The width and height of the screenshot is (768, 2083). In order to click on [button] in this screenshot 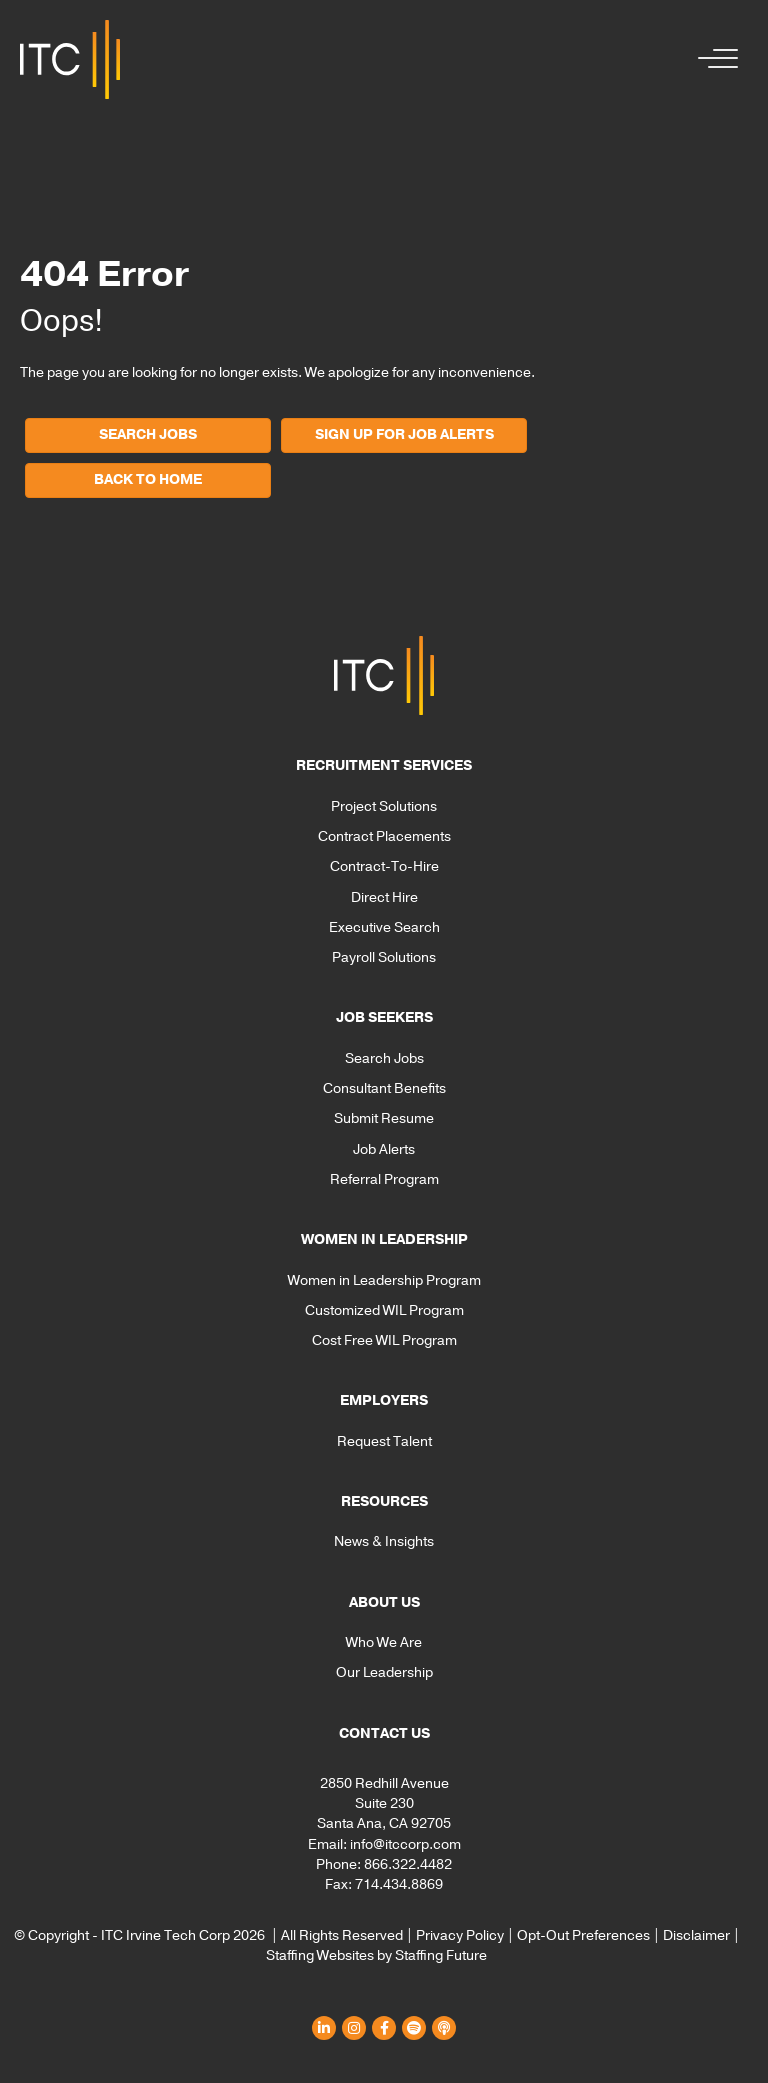, I will do `click(713, 59)`.